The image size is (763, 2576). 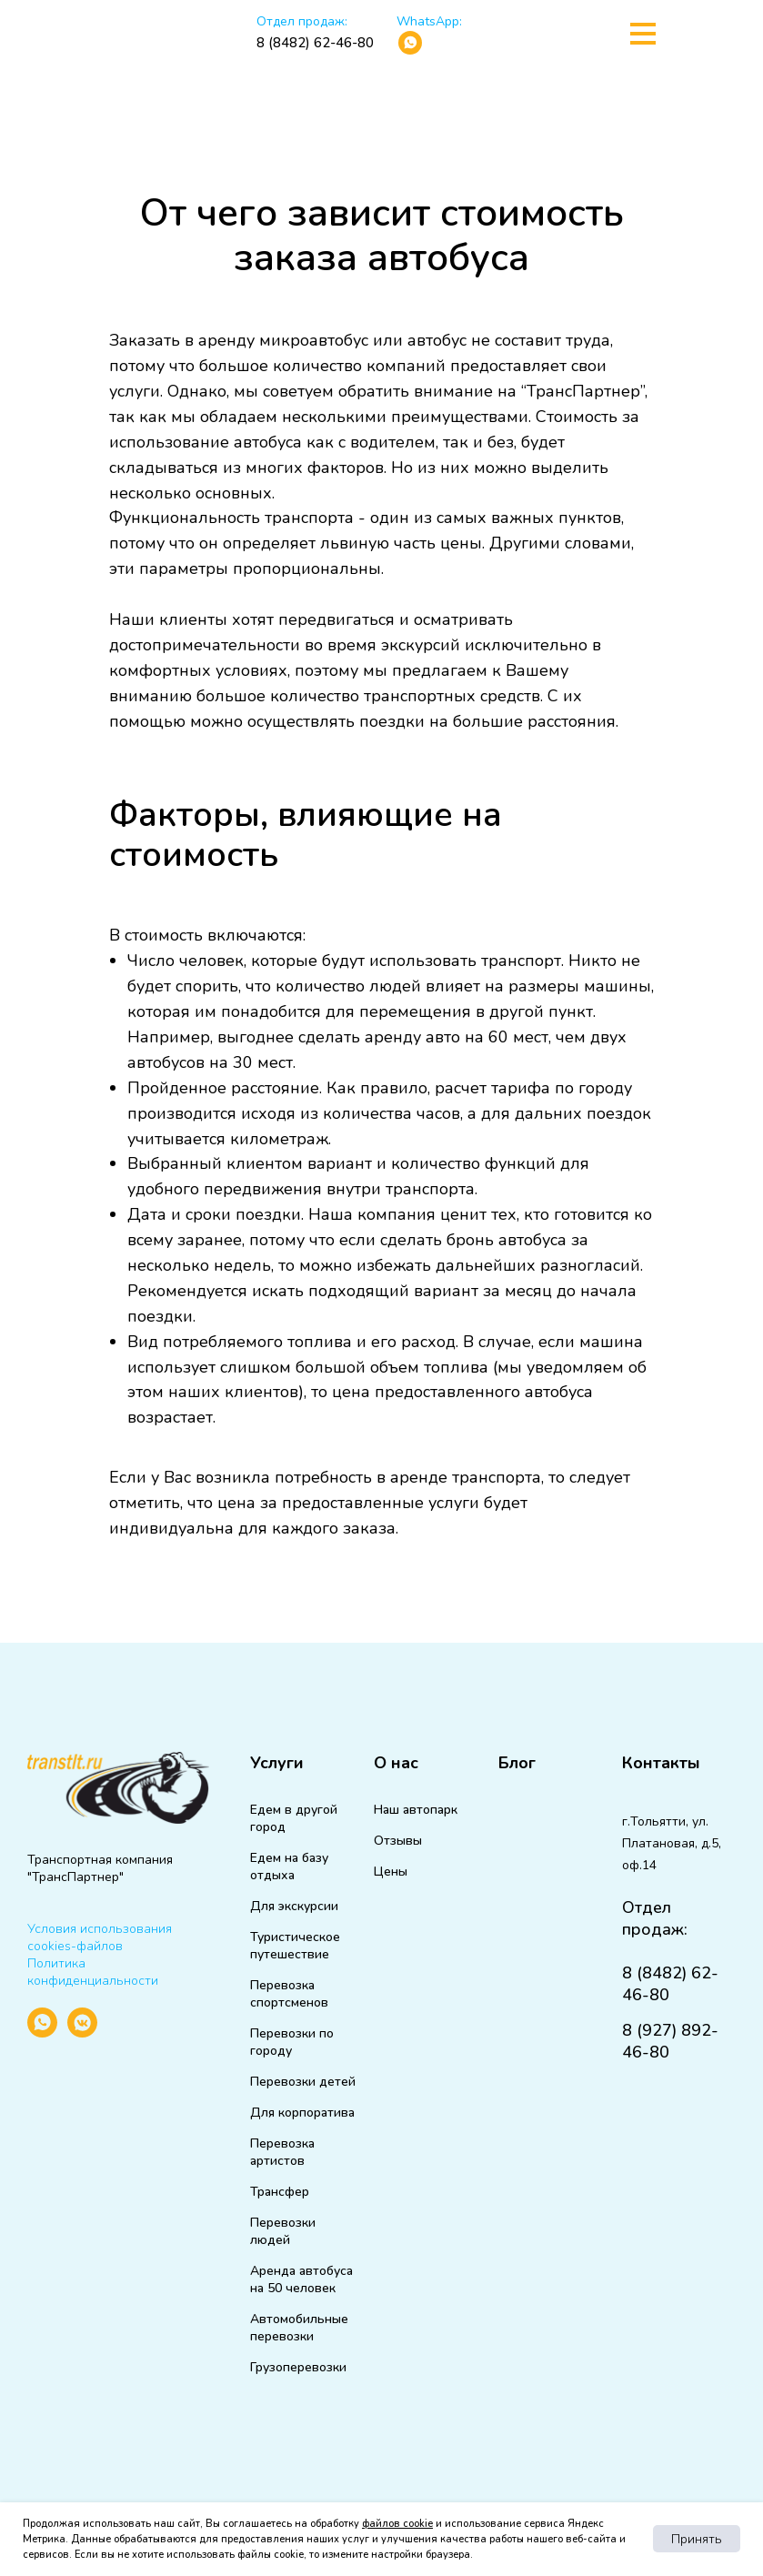 I want to click on Блог, so click(x=517, y=1763).